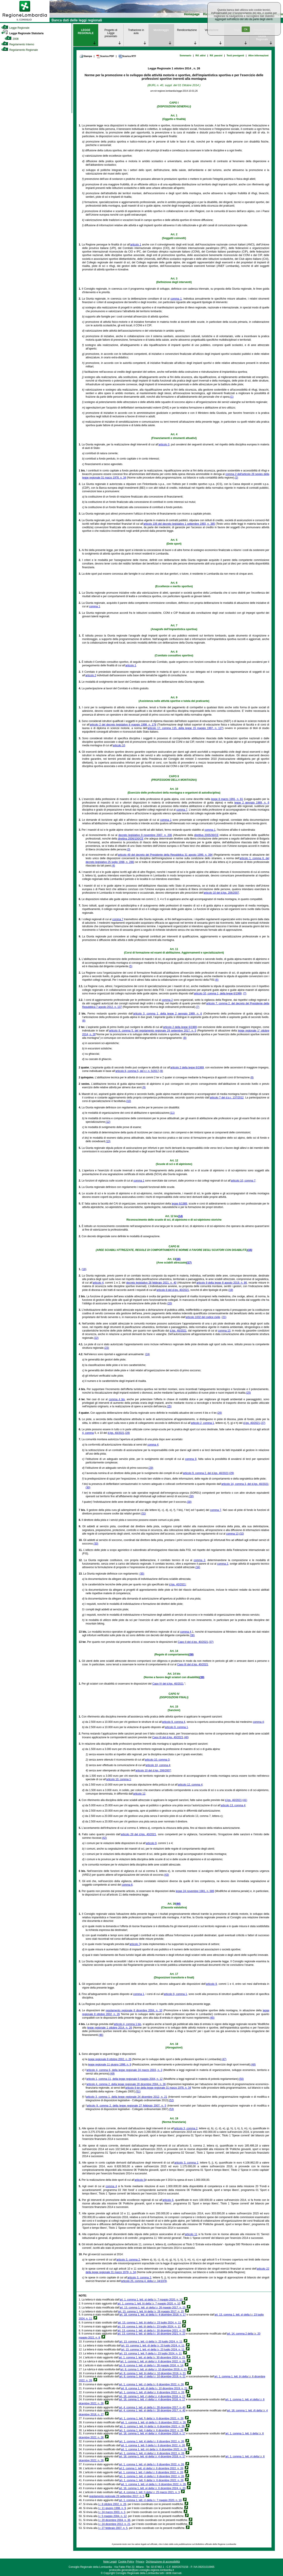 Image resolution: width=283 pixels, height=2576 pixels. What do you see at coordinates (128, 849) in the screenshot?
I see `(3)` at bounding box center [128, 849].